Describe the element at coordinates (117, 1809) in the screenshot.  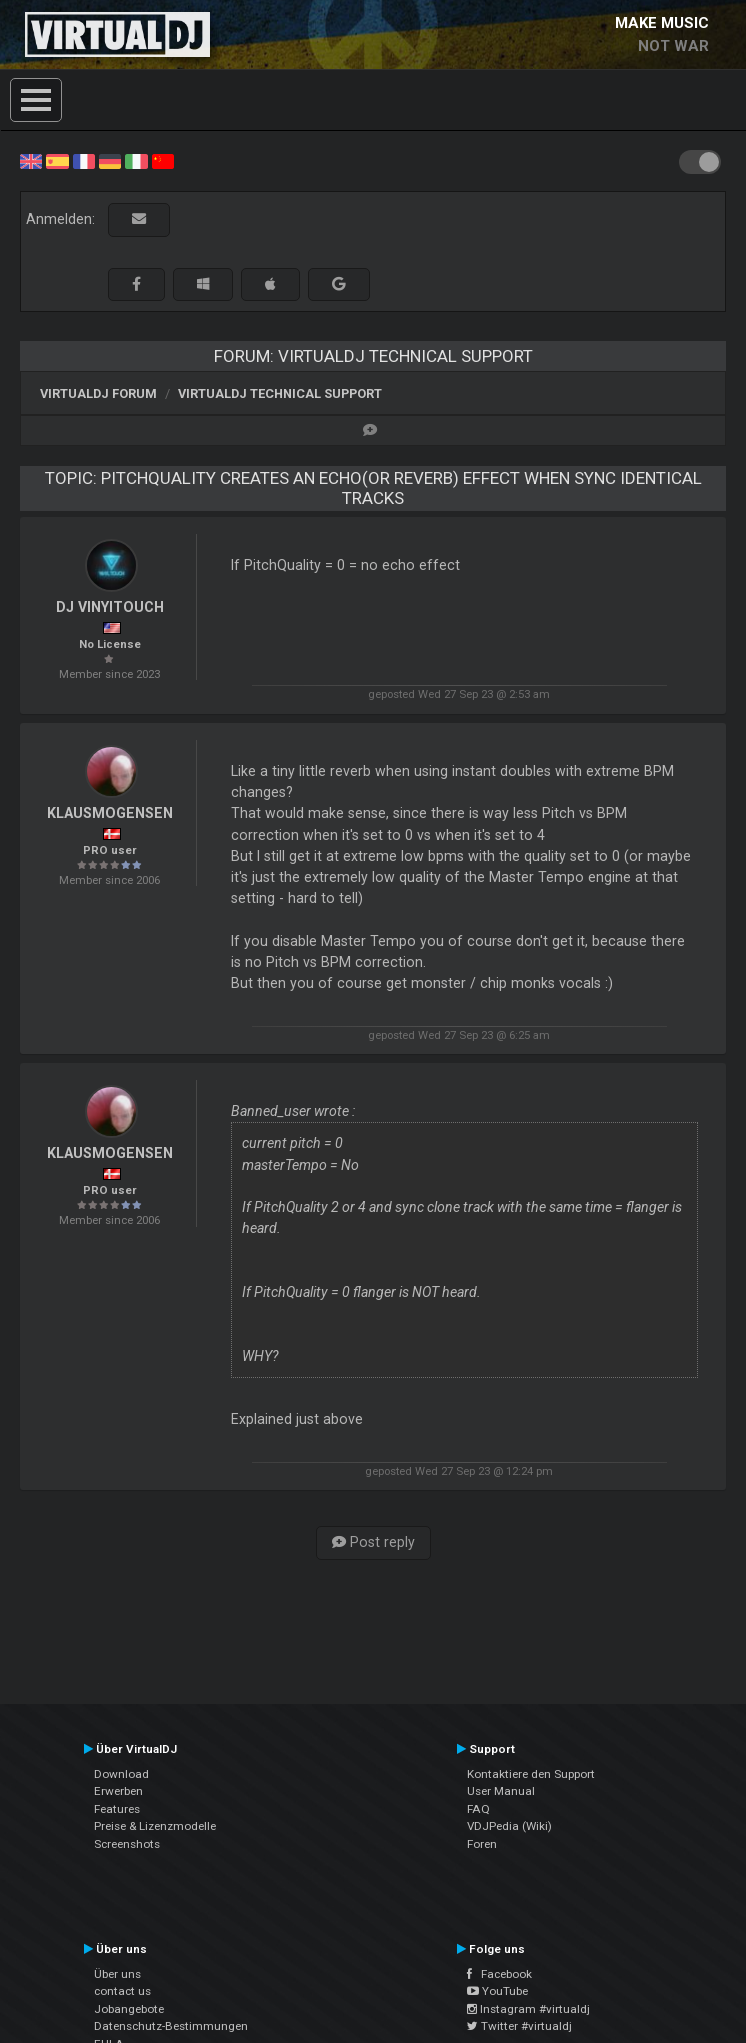
I see `Features` at that location.